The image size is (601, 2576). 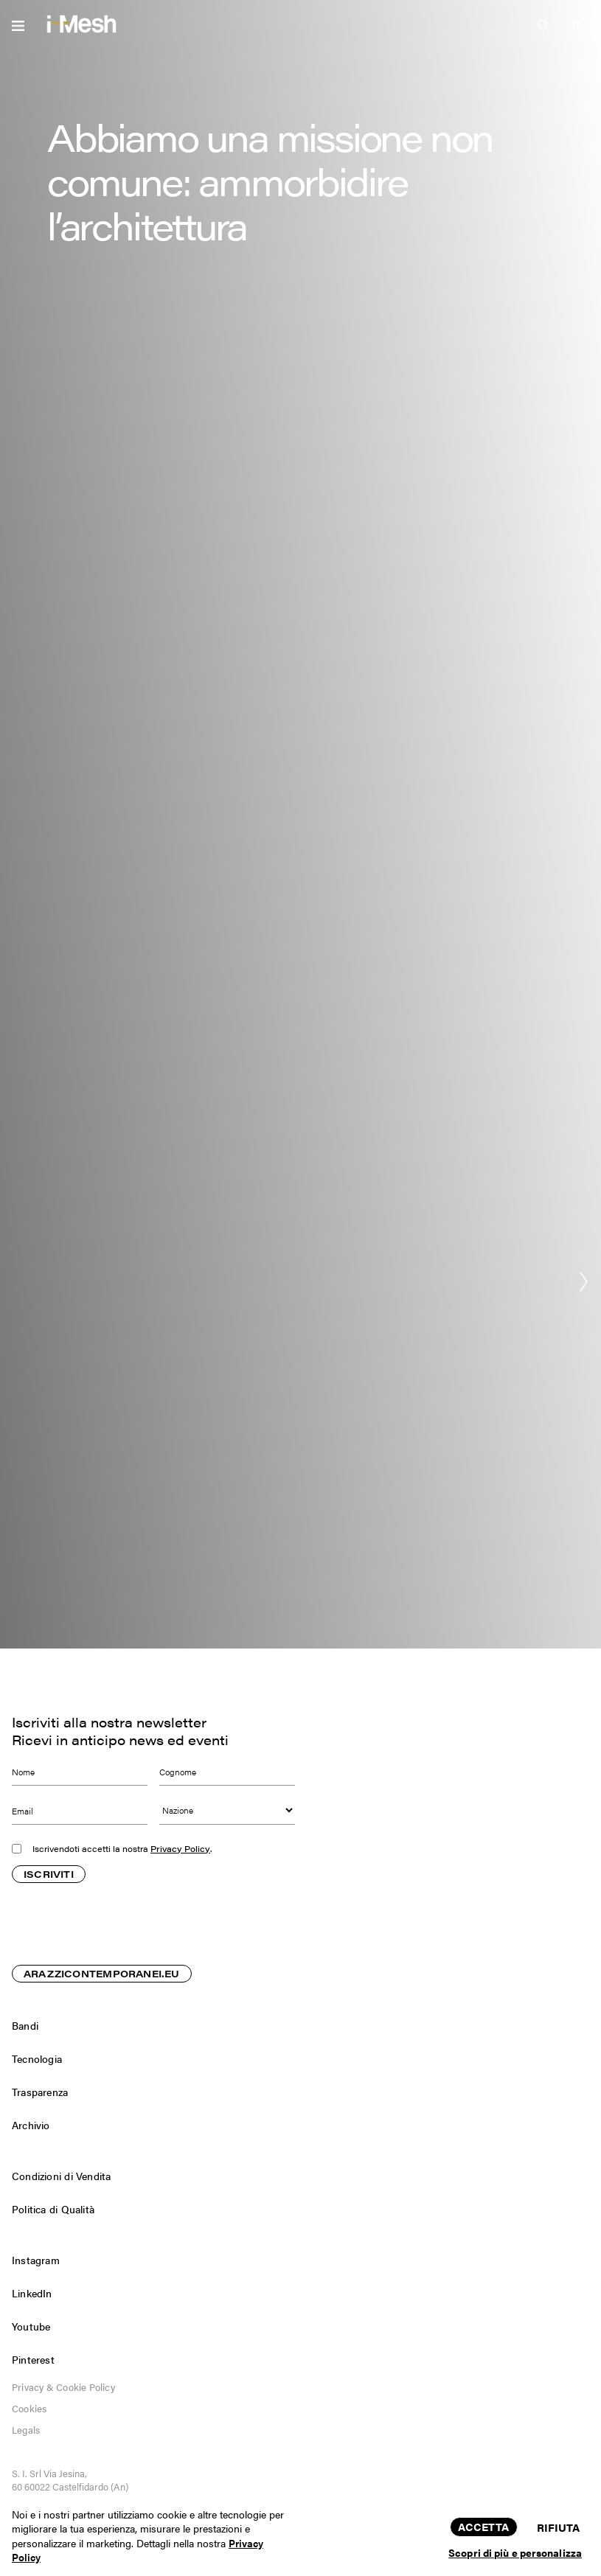 What do you see at coordinates (61, 2175) in the screenshot?
I see `Condizioni di Vendita` at bounding box center [61, 2175].